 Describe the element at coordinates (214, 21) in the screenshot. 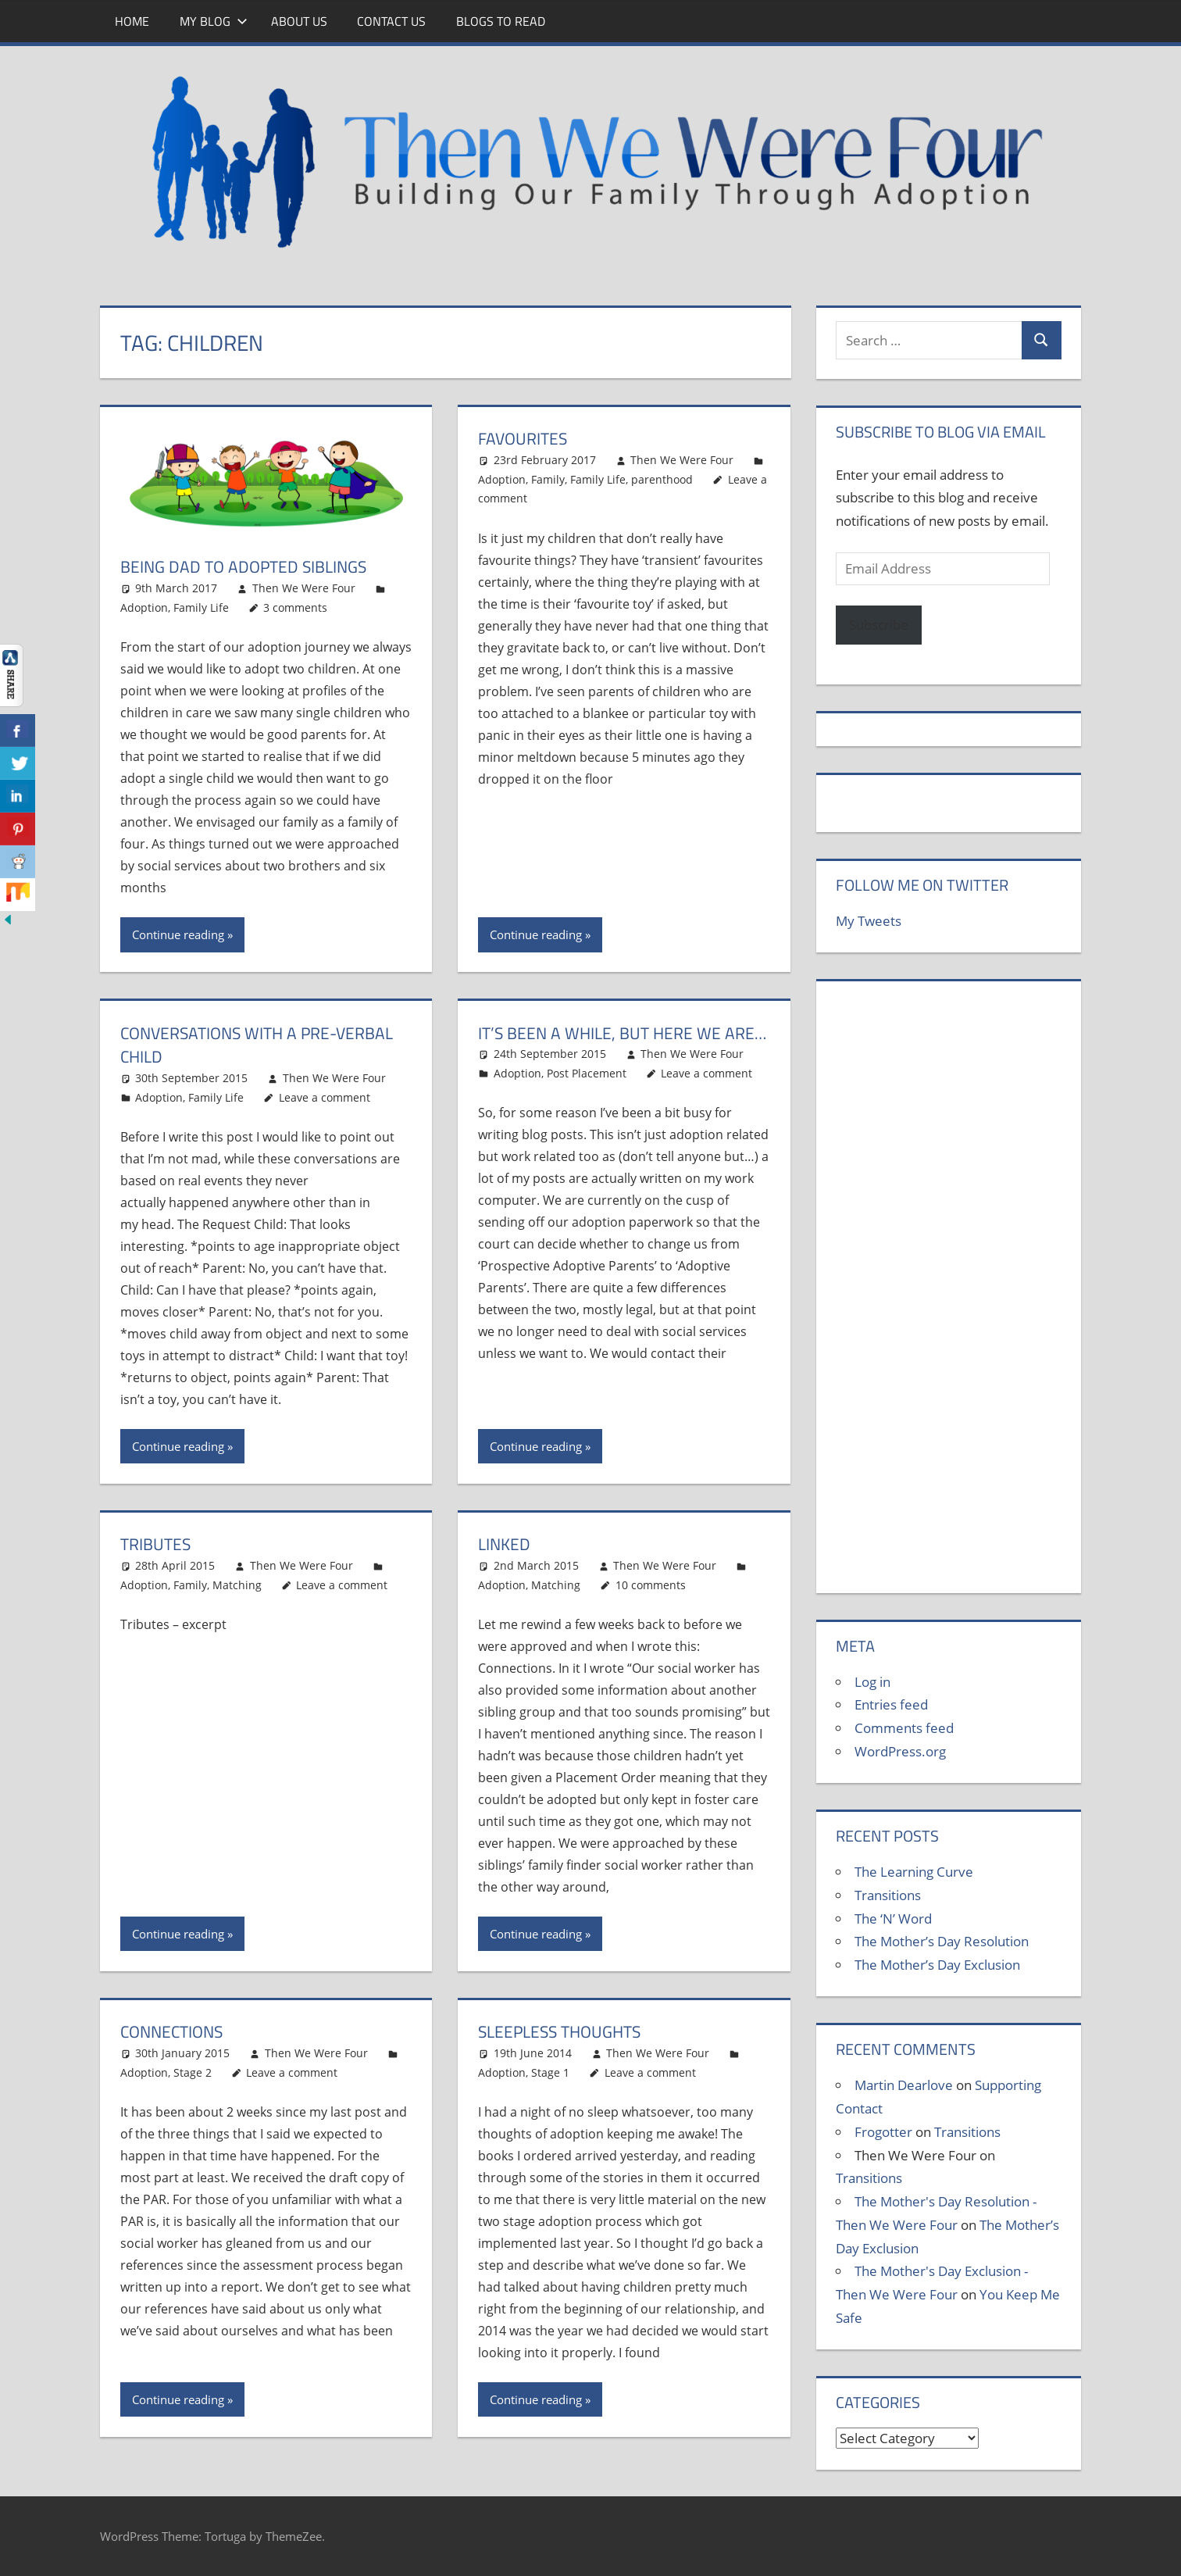

I see `My Blog` at that location.